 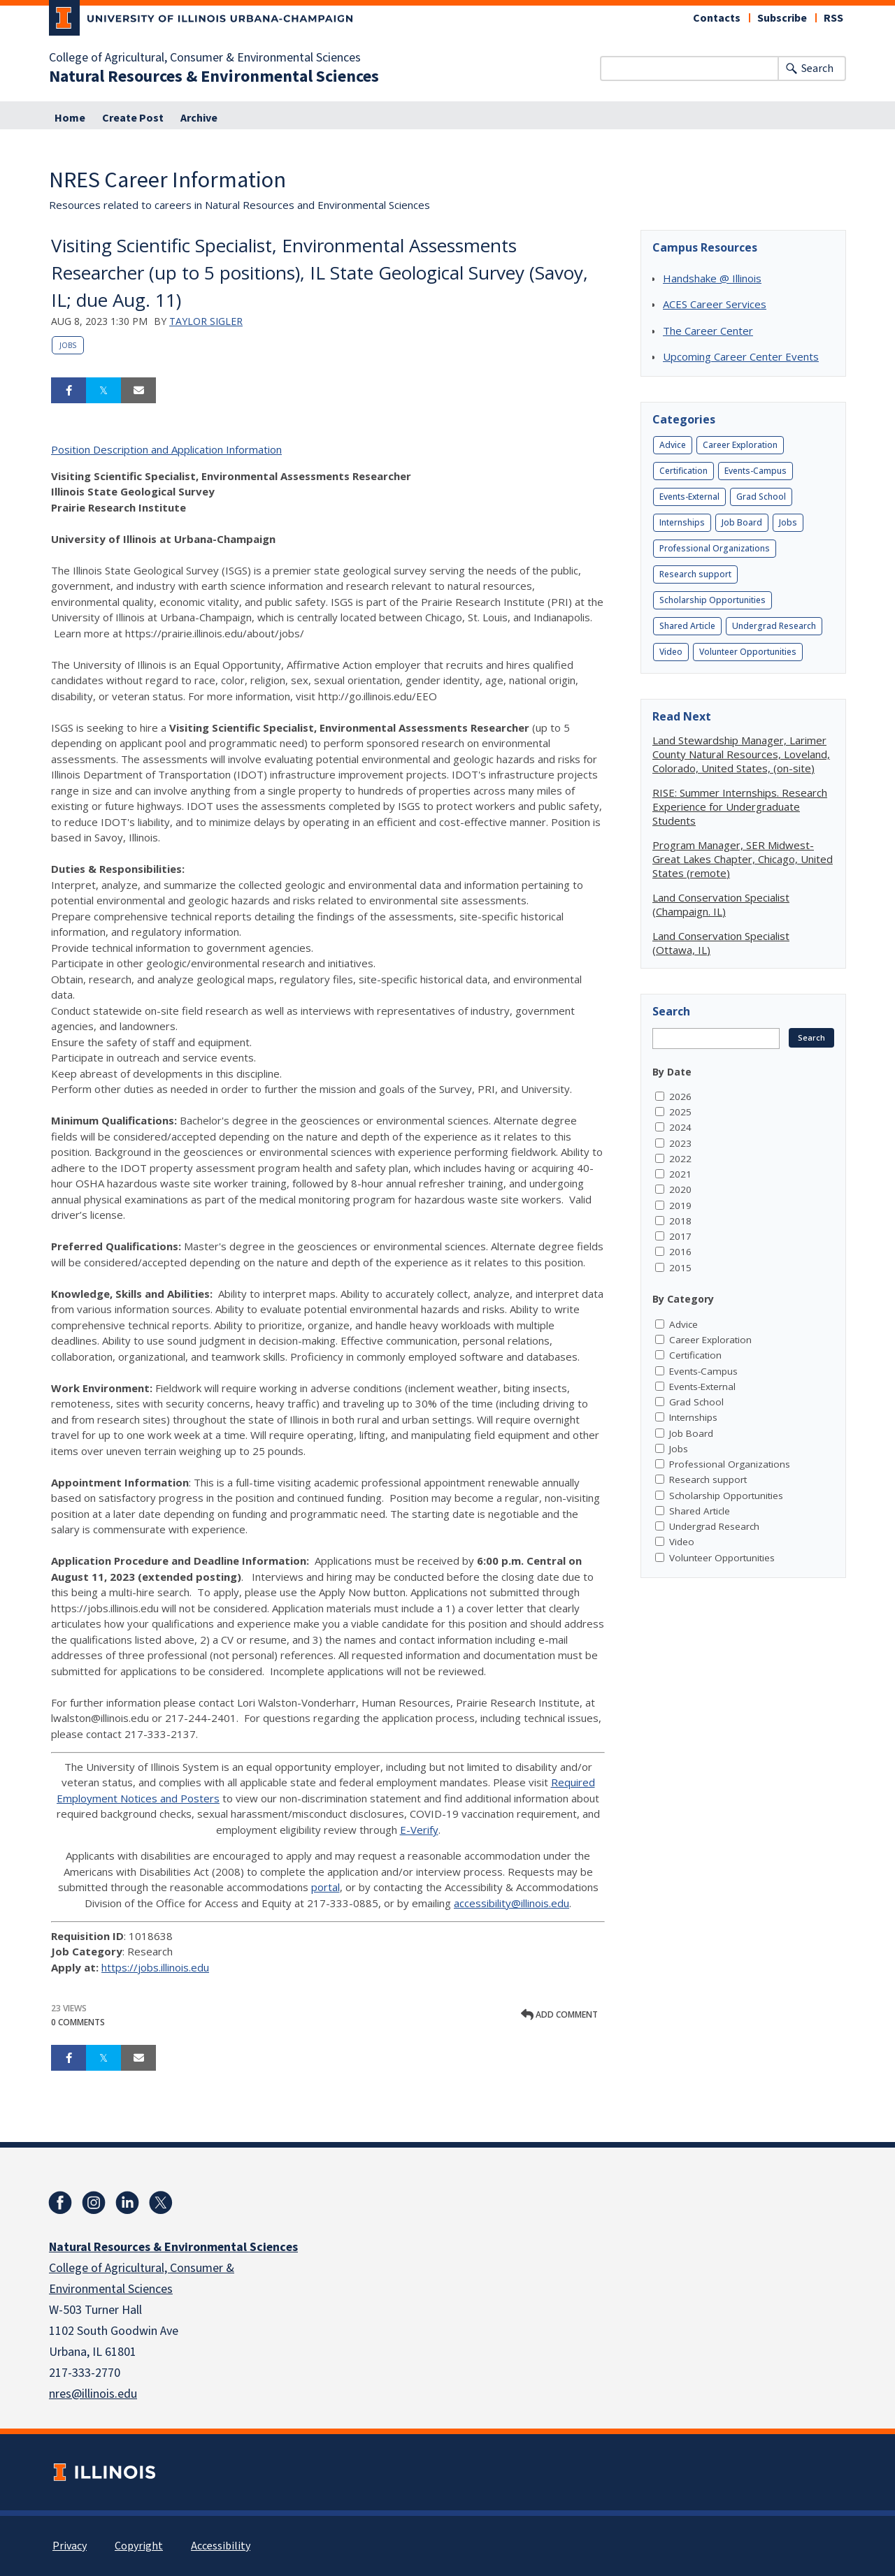 I want to click on Contacts, so click(x=716, y=18).